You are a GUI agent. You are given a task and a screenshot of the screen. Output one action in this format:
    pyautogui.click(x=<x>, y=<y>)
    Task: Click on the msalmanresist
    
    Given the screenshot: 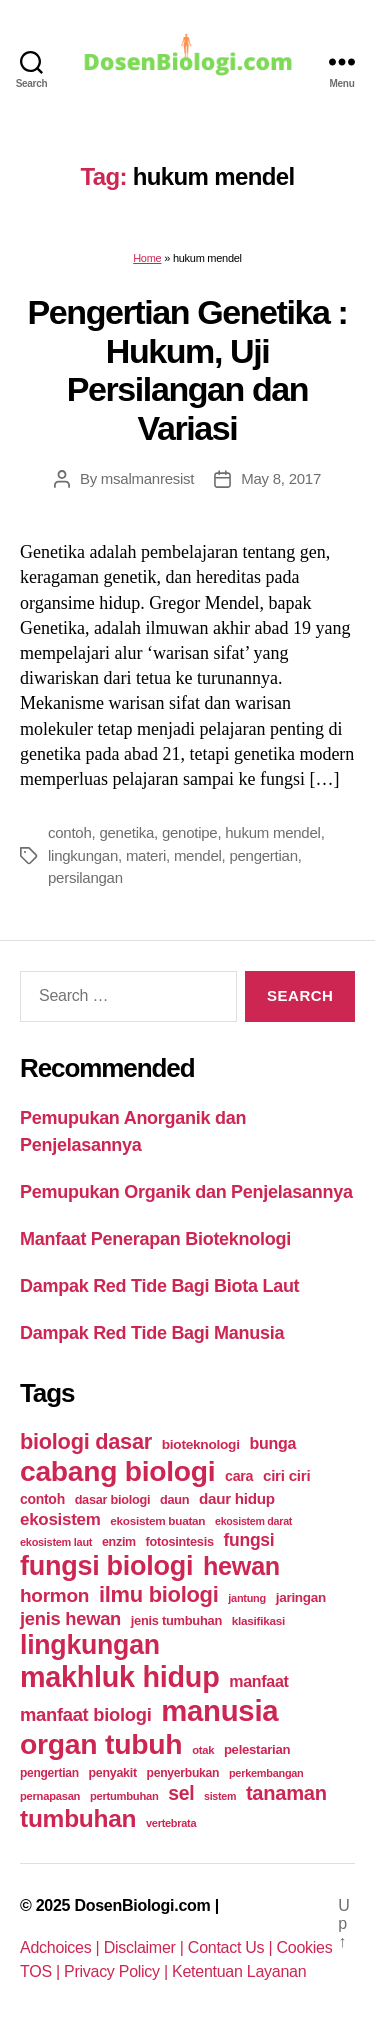 What is the action you would take?
    pyautogui.click(x=147, y=478)
    